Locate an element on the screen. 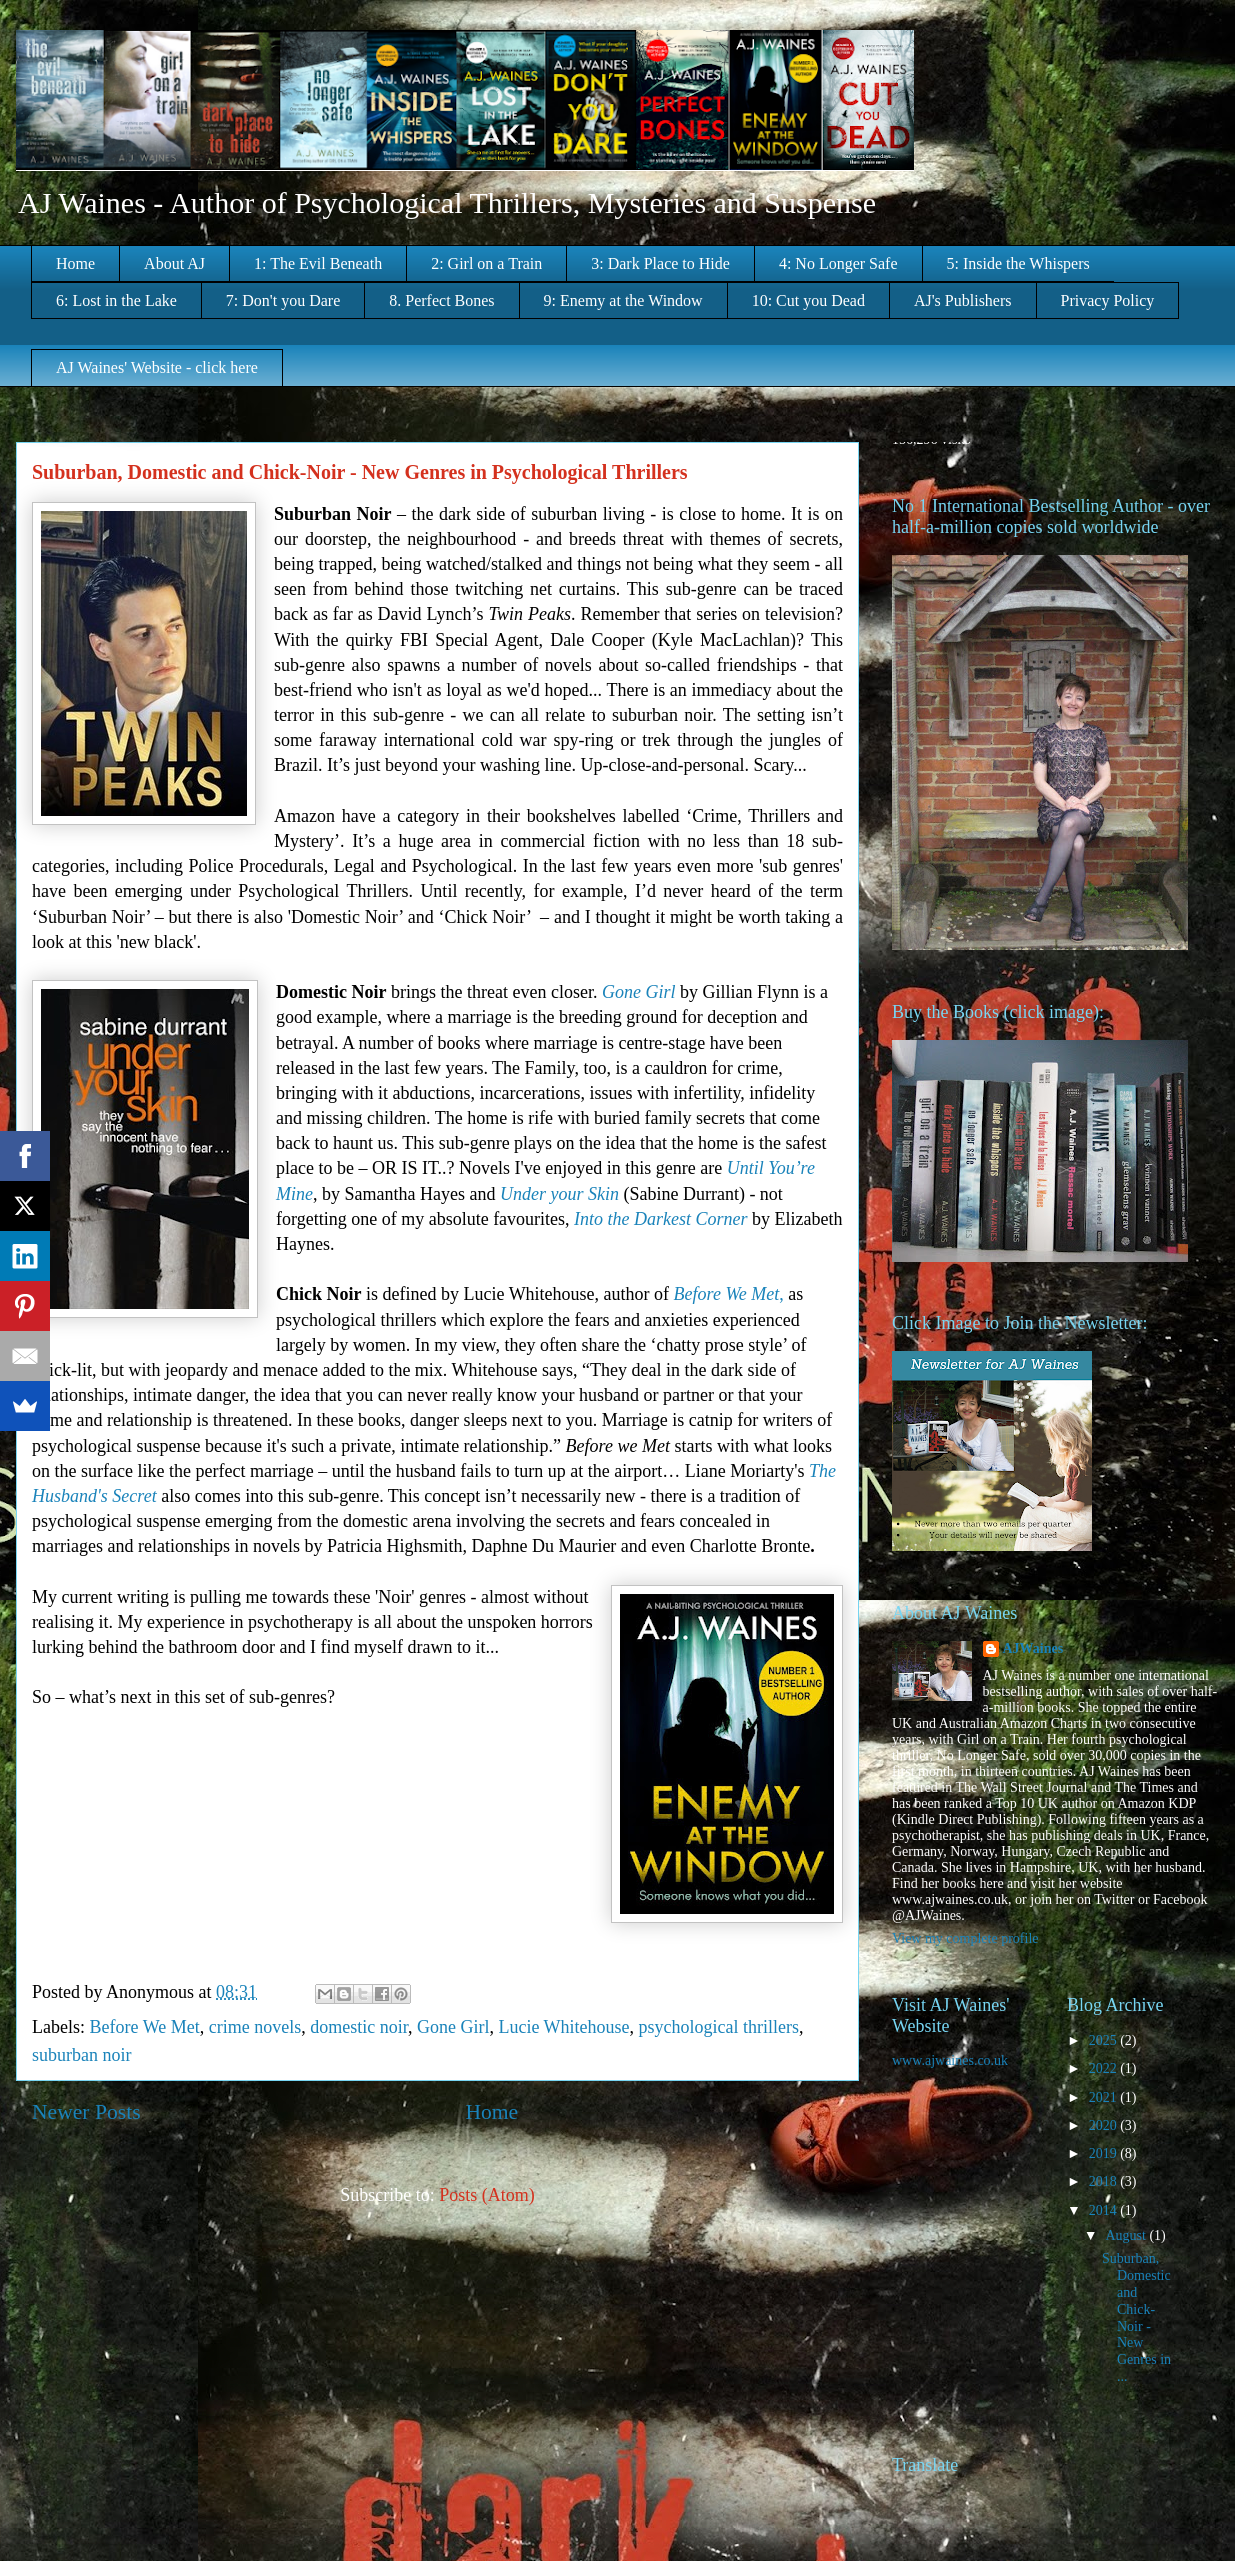  AJ's Publishers is located at coordinates (963, 300).